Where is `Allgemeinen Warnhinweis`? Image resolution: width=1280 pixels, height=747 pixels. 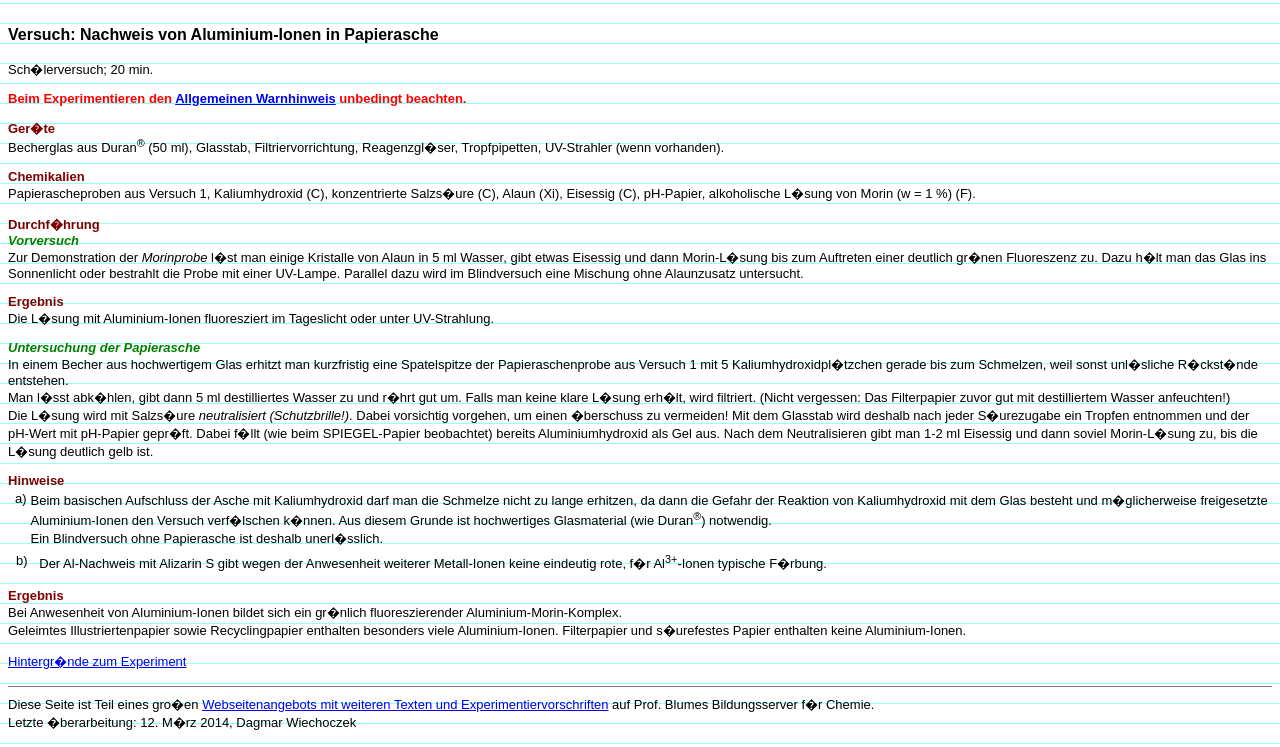
Allgemeinen Warnhinweis is located at coordinates (255, 98).